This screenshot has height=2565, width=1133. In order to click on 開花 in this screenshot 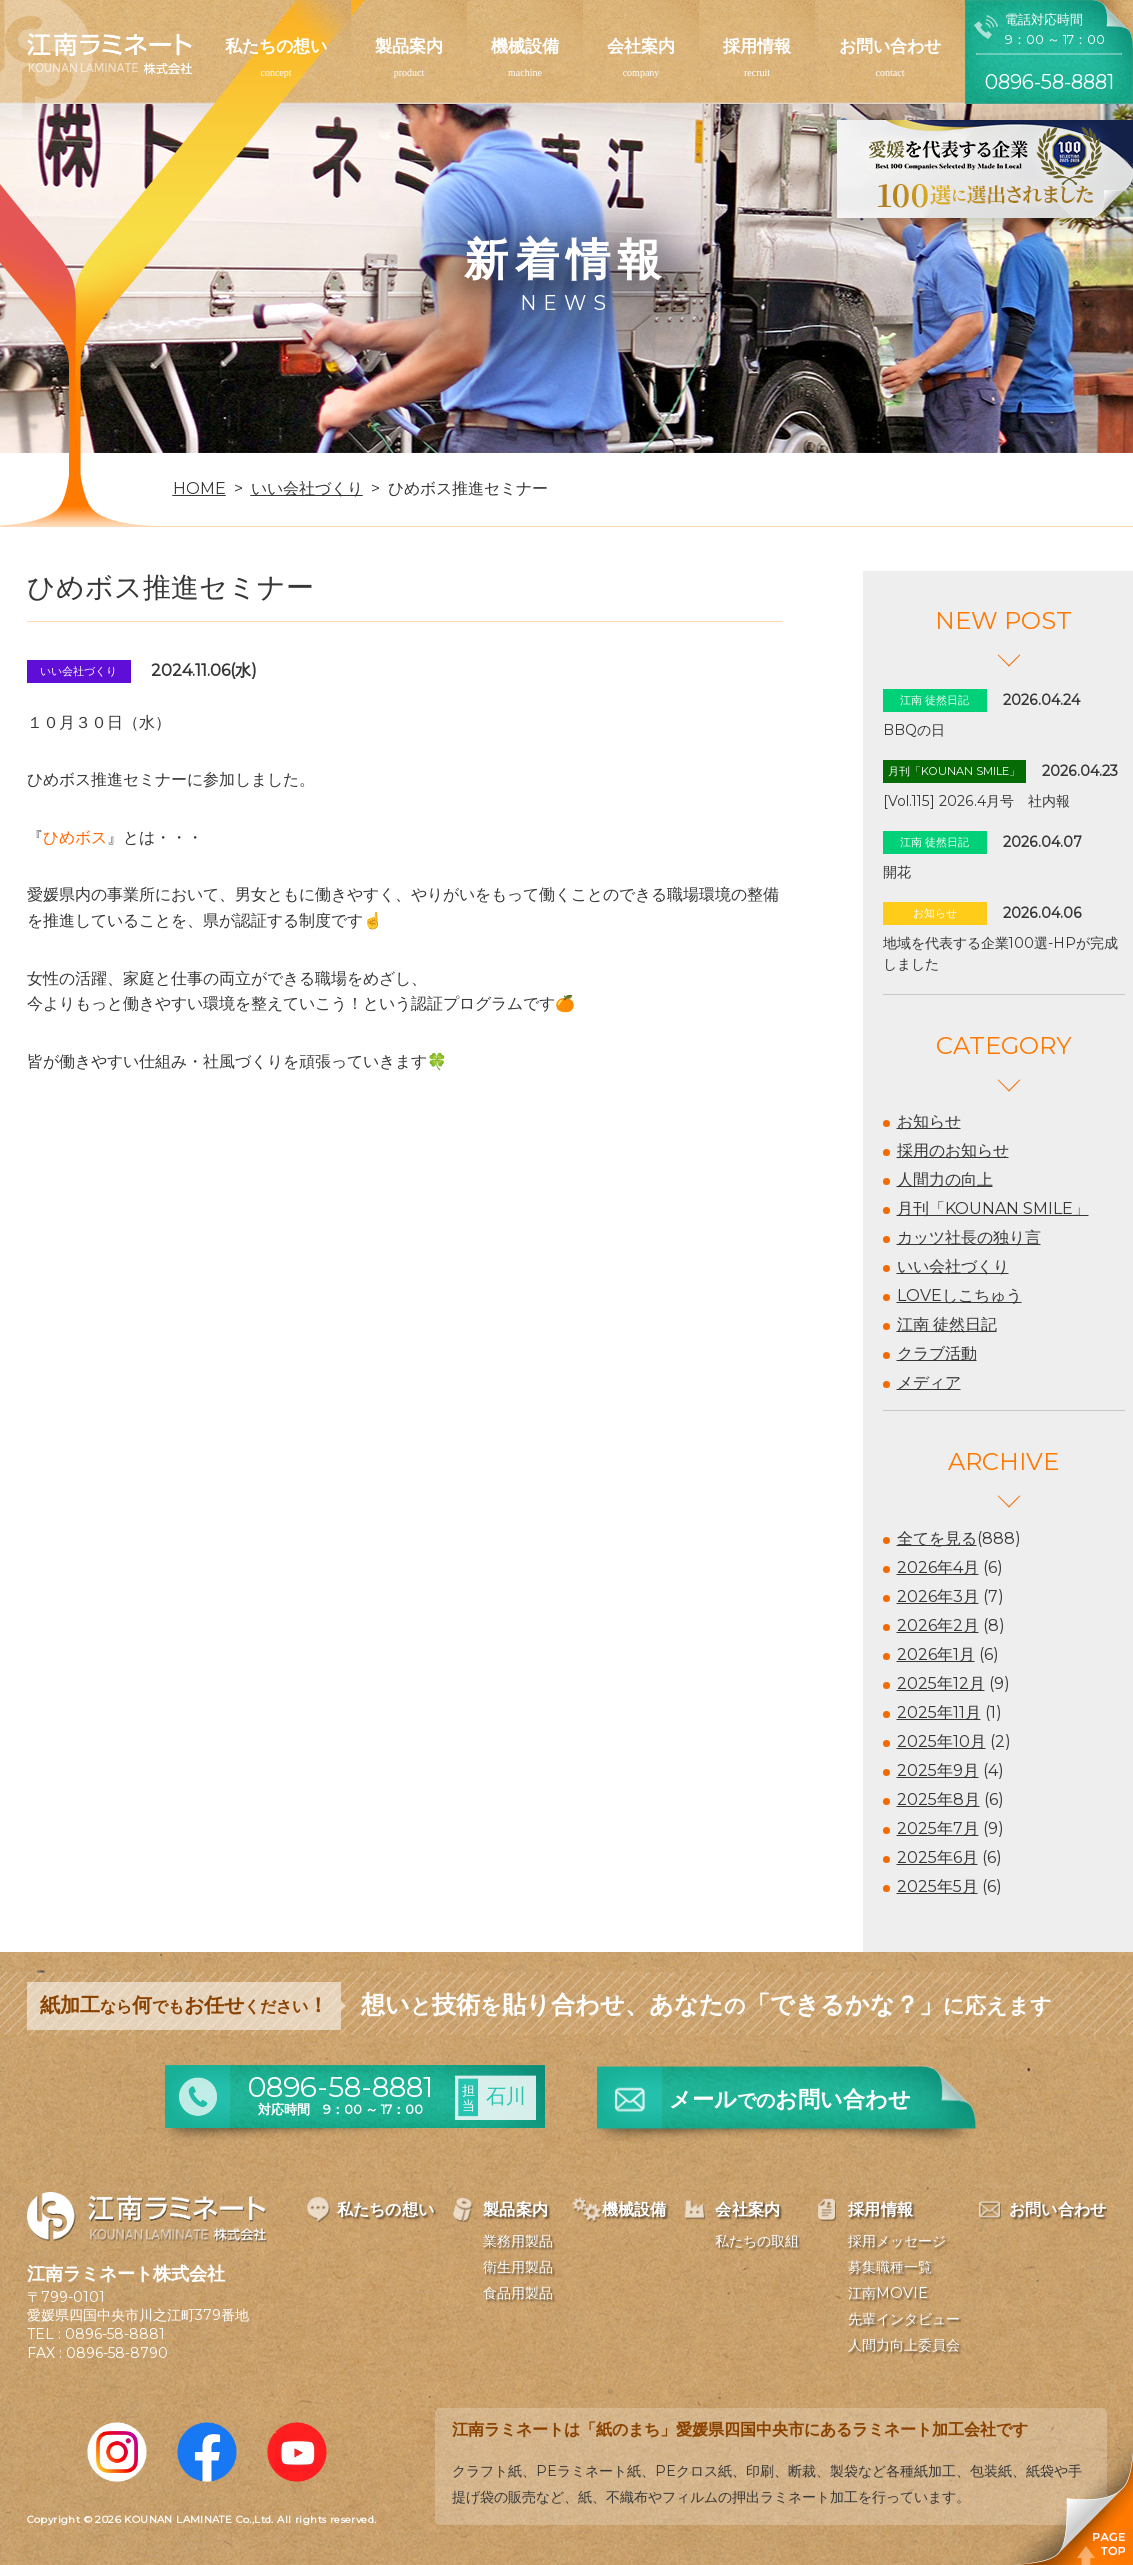, I will do `click(897, 872)`.